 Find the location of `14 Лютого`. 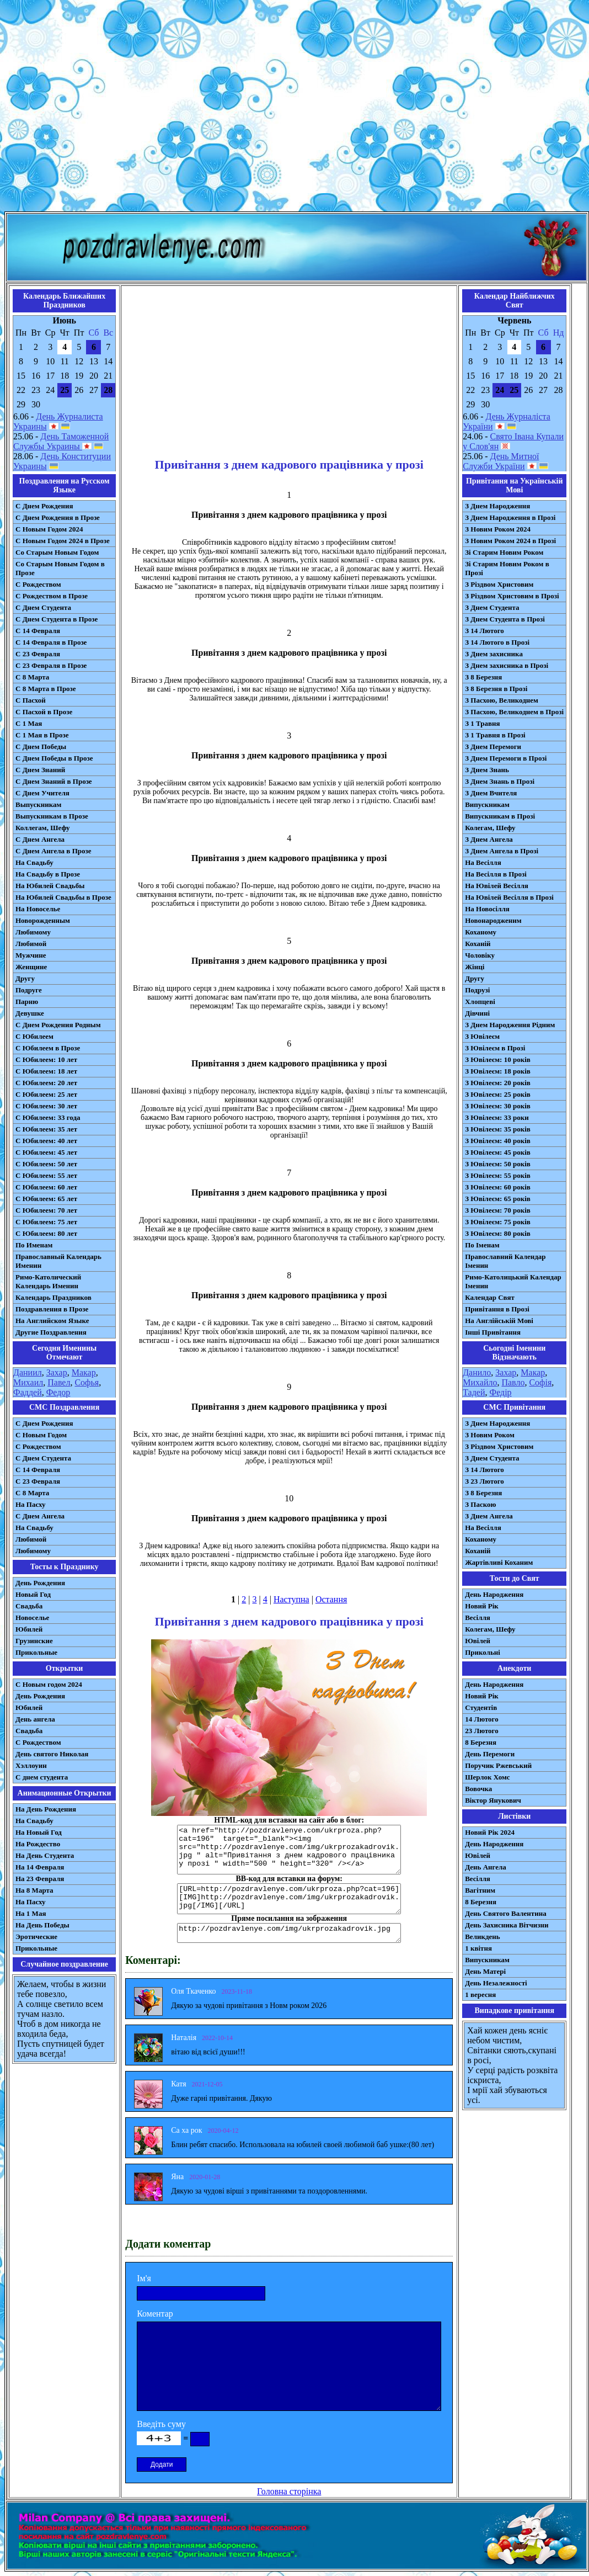

14 Лютого is located at coordinates (482, 1719).